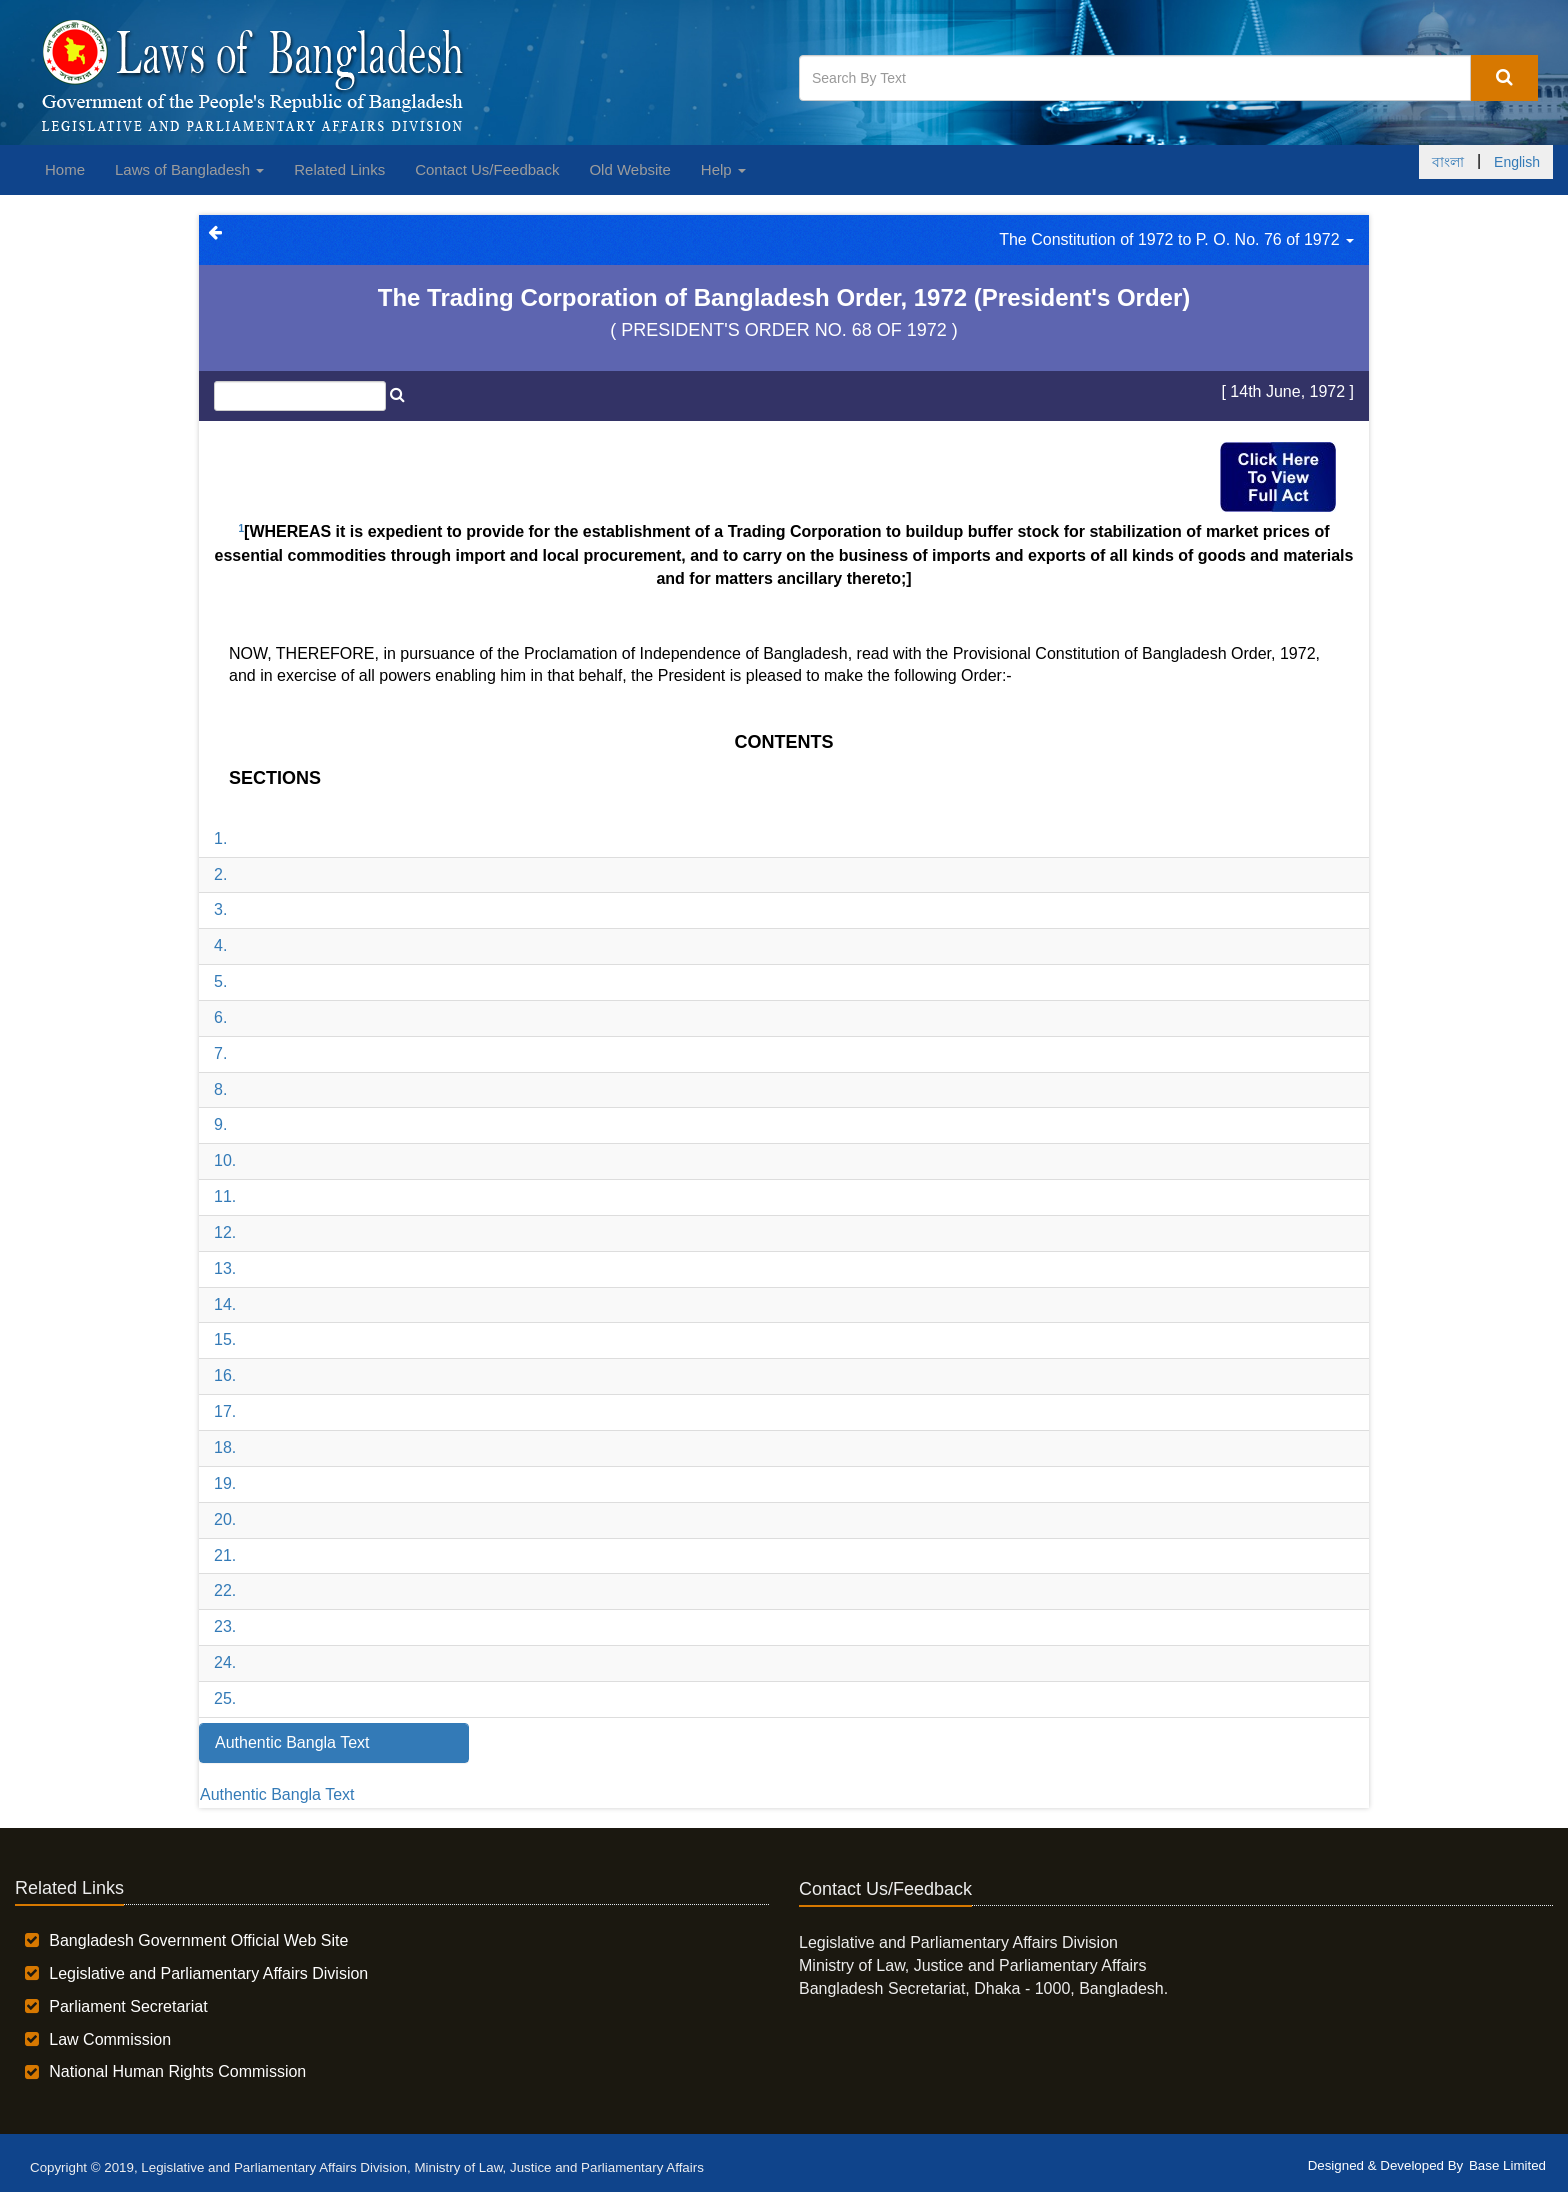 The width and height of the screenshot is (1568, 2192). What do you see at coordinates (208, 1973) in the screenshot?
I see `Legislative and Parliamentary Affairs Division` at bounding box center [208, 1973].